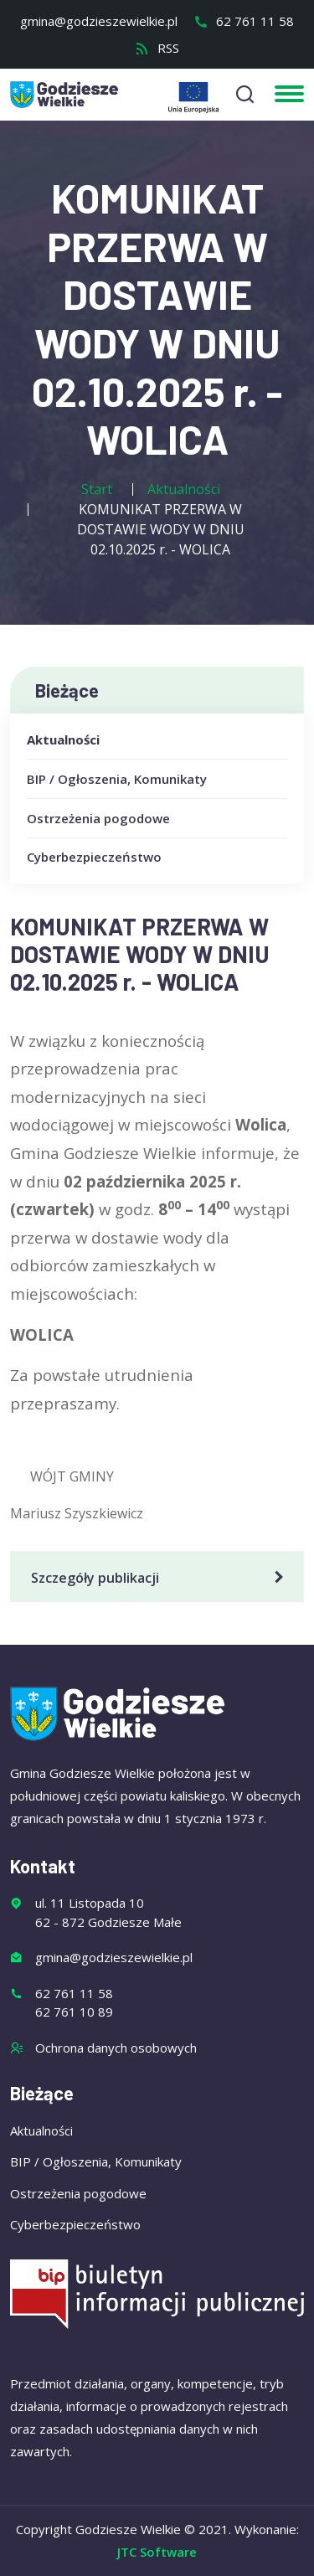  Describe the element at coordinates (94, 856) in the screenshot. I see `Cyberbezpieczeństwo` at that location.